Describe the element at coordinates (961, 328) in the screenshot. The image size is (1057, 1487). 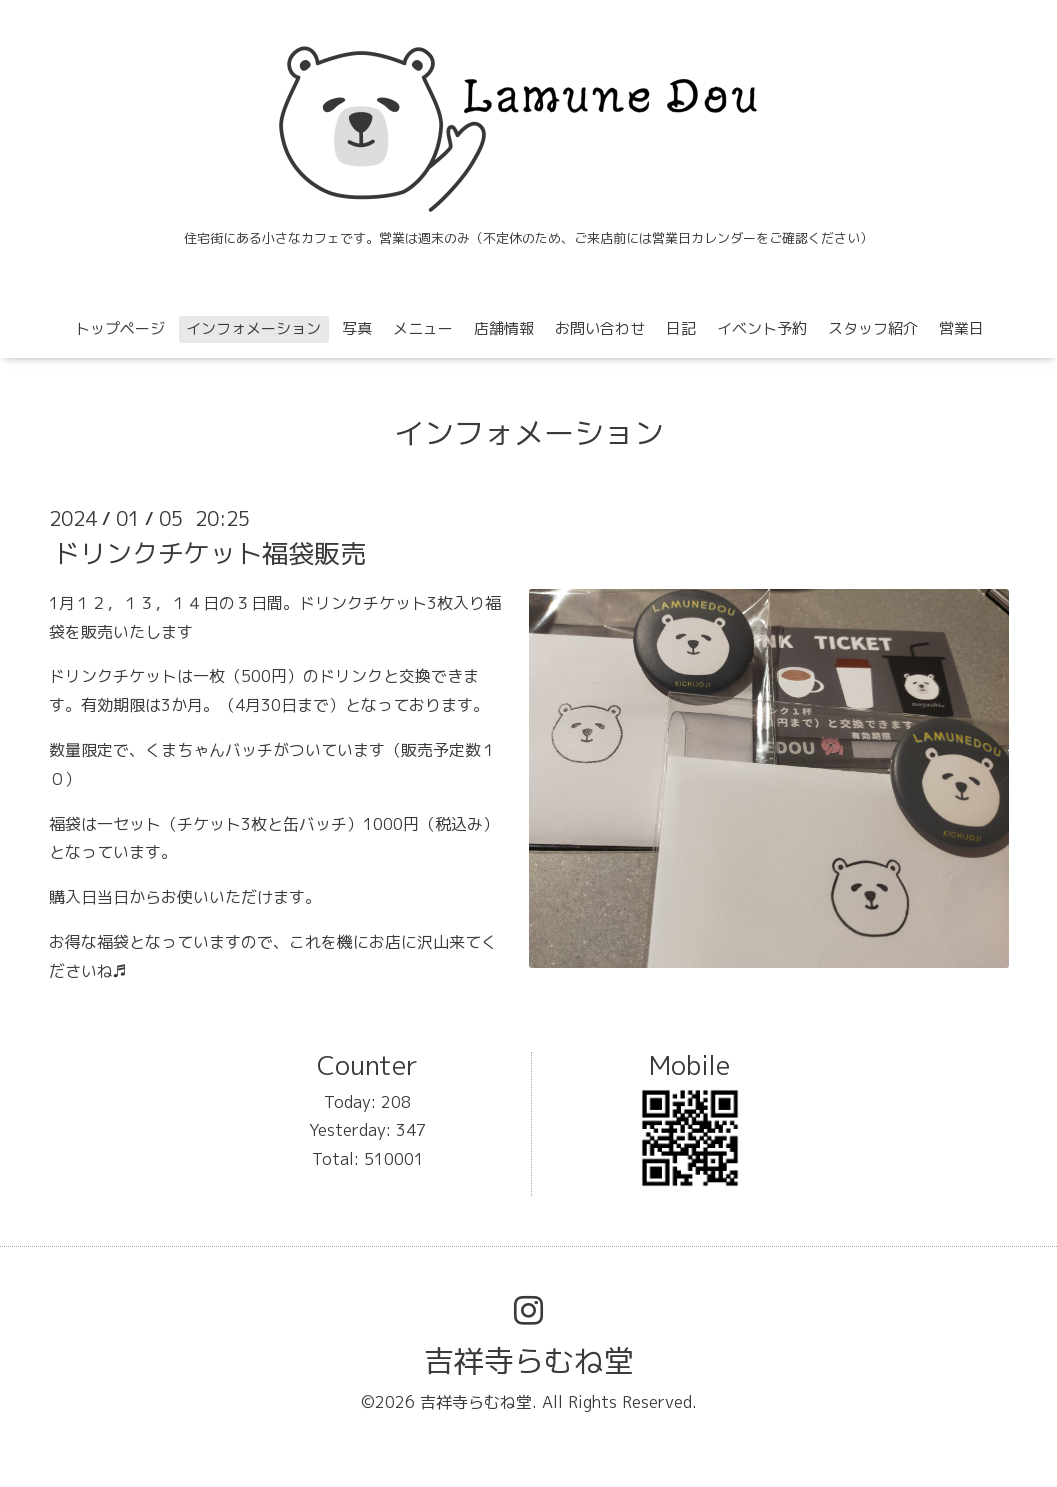
I see `営業日` at that location.